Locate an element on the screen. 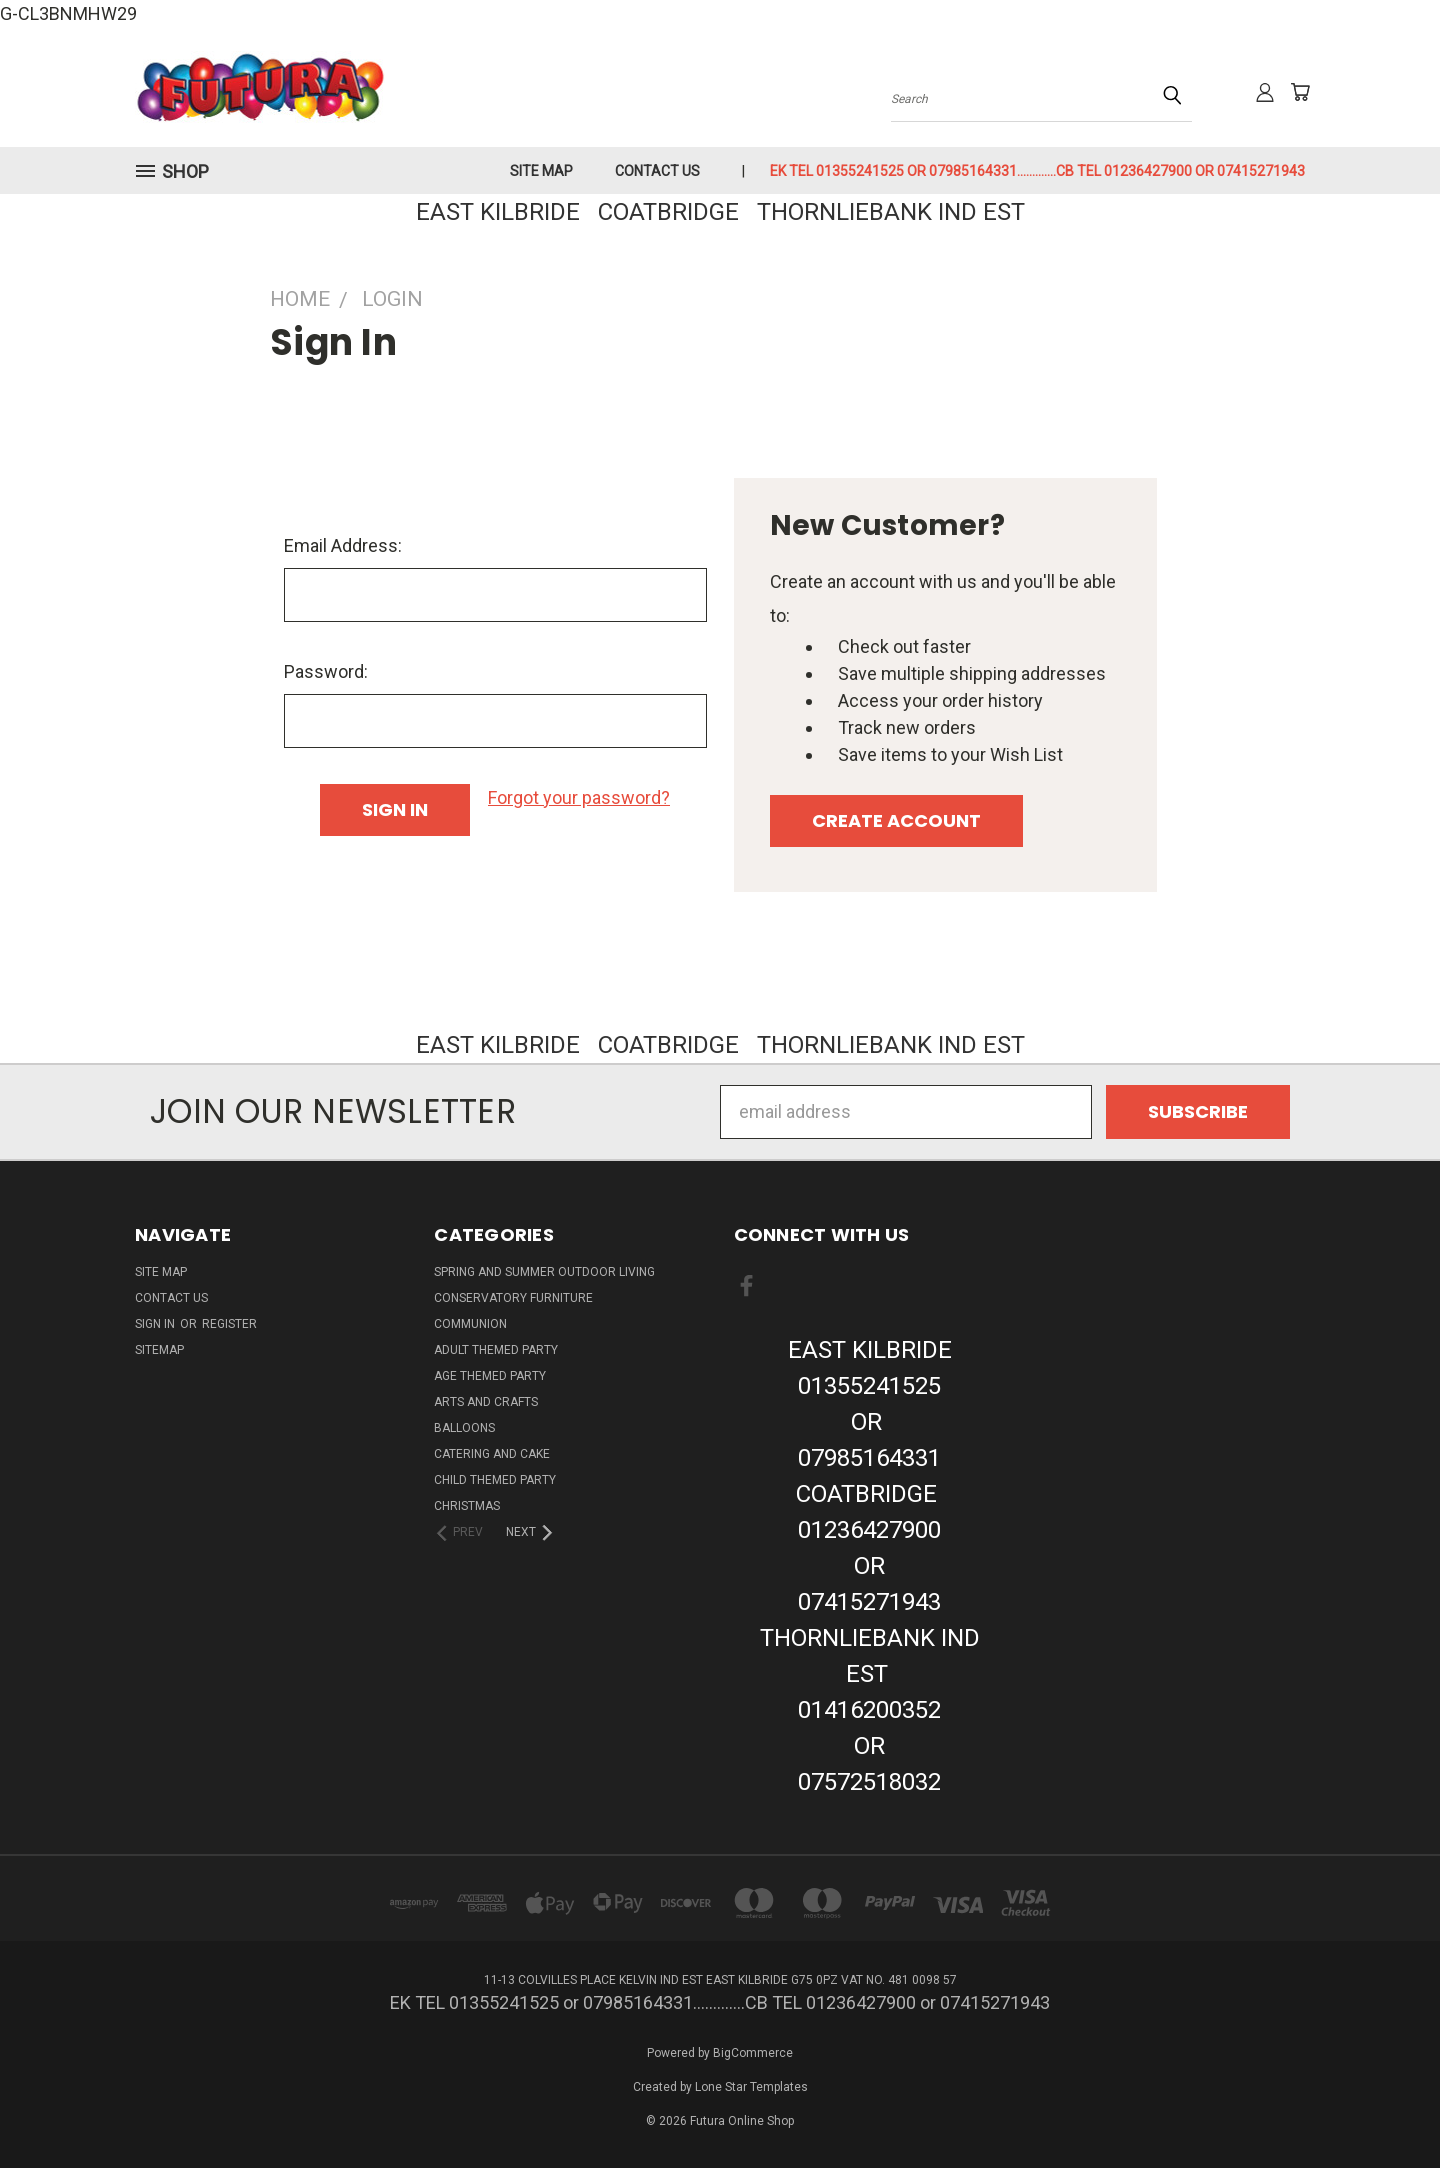  Conservatory Furniture is located at coordinates (513, 1298).